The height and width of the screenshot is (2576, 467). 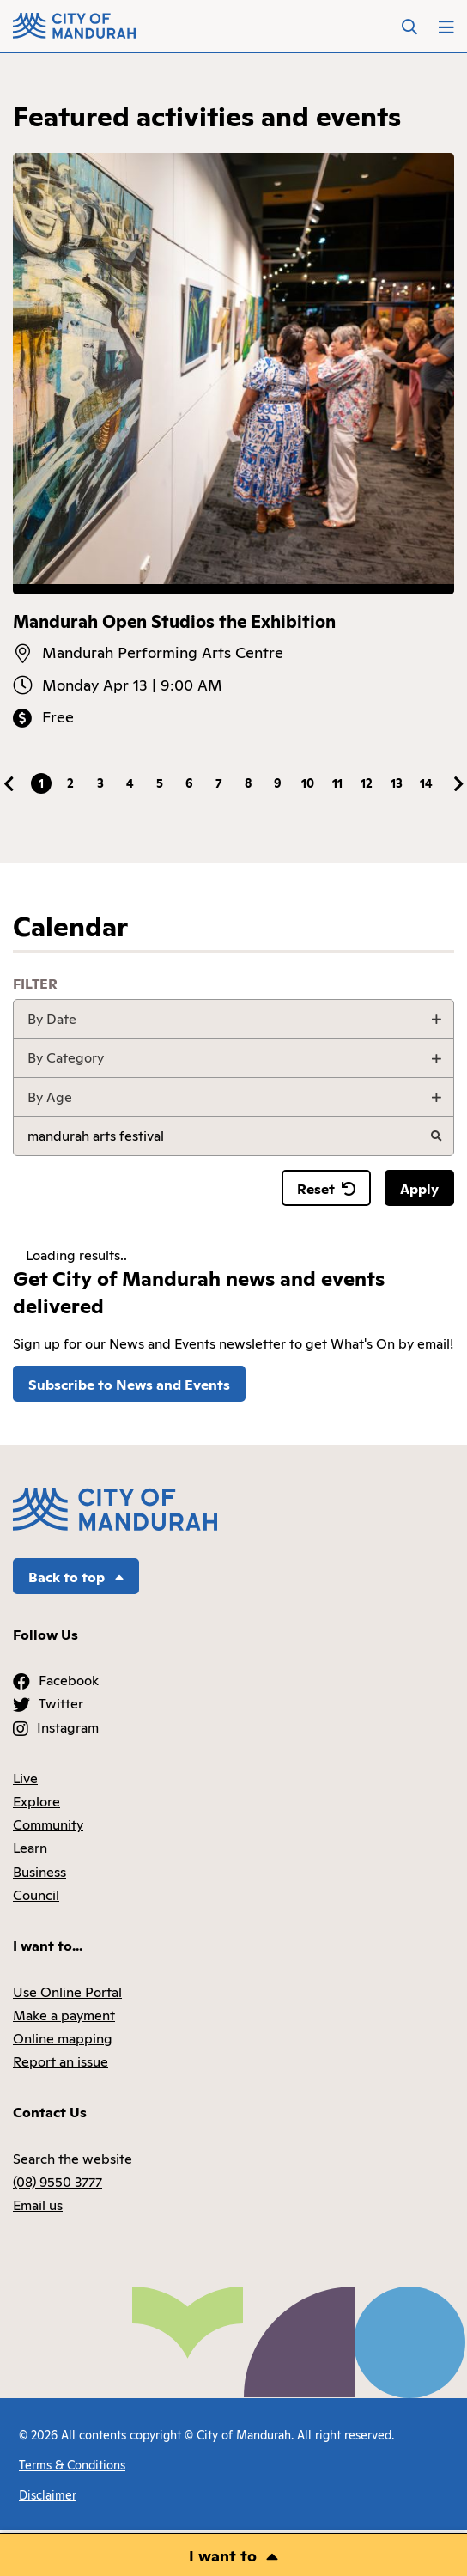 I want to click on 3 [tab], so click(x=100, y=782).